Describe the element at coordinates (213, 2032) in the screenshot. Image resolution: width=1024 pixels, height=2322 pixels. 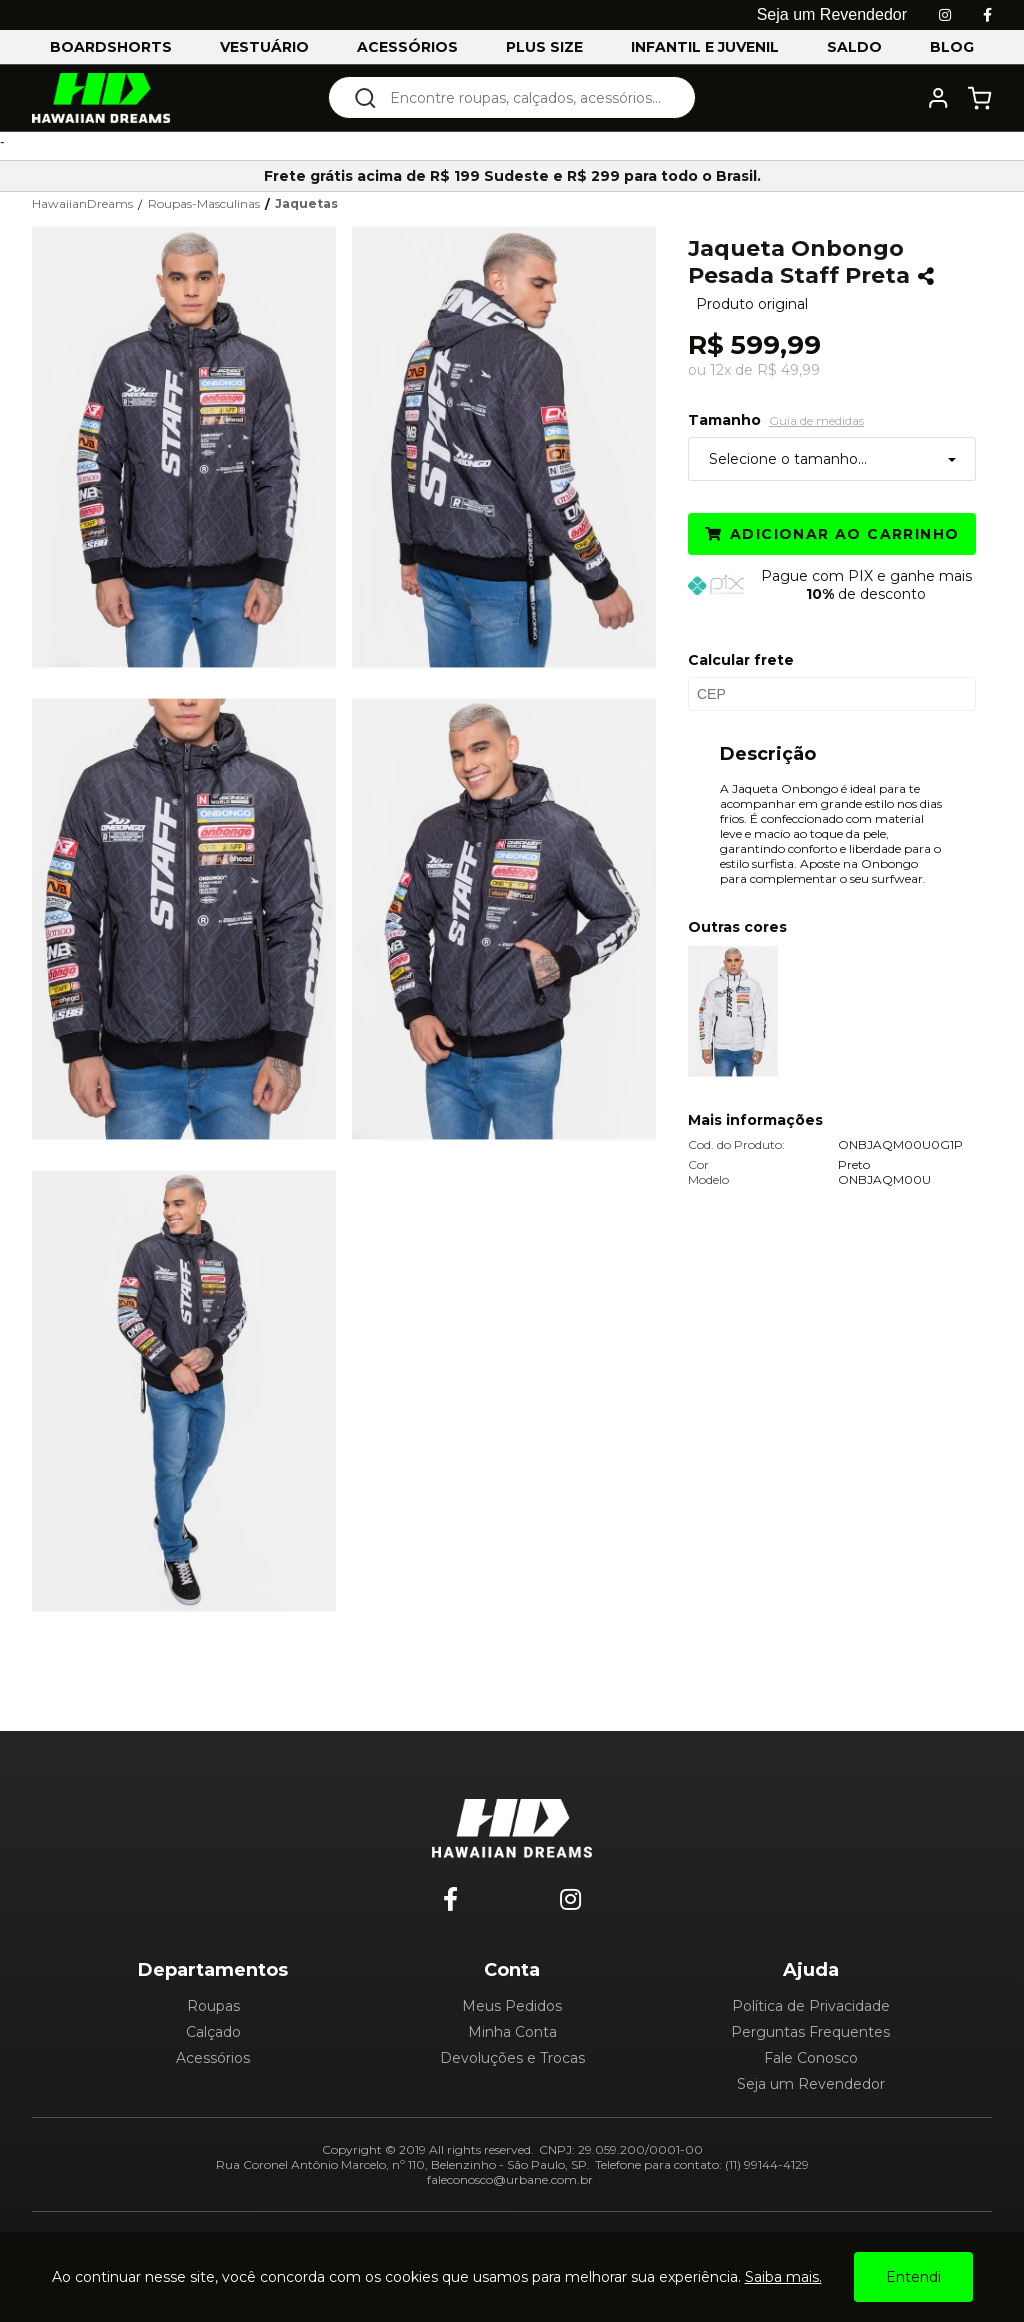
I see `Calçado` at that location.